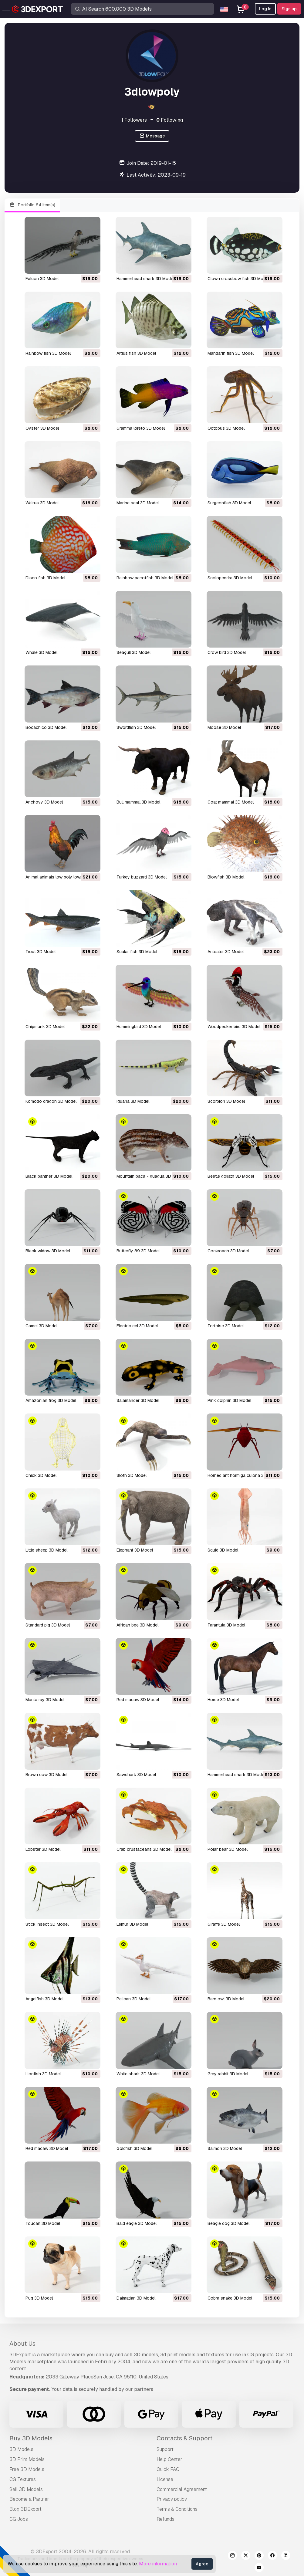  Describe the element at coordinates (289, 9) in the screenshot. I see `Sign up` at that location.